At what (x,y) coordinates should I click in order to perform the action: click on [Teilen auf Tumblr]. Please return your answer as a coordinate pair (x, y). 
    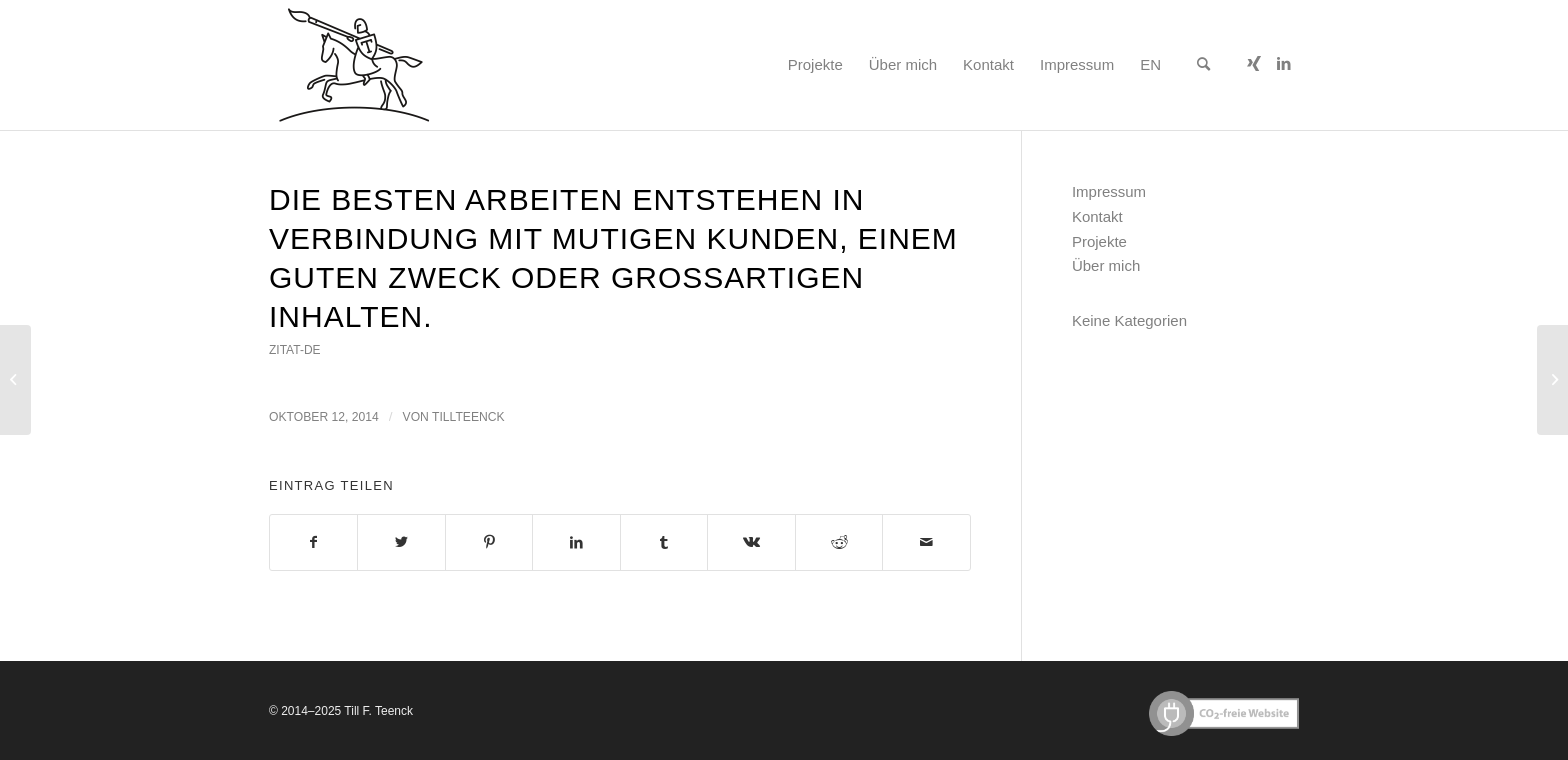
    Looking at the image, I should click on (664, 542).